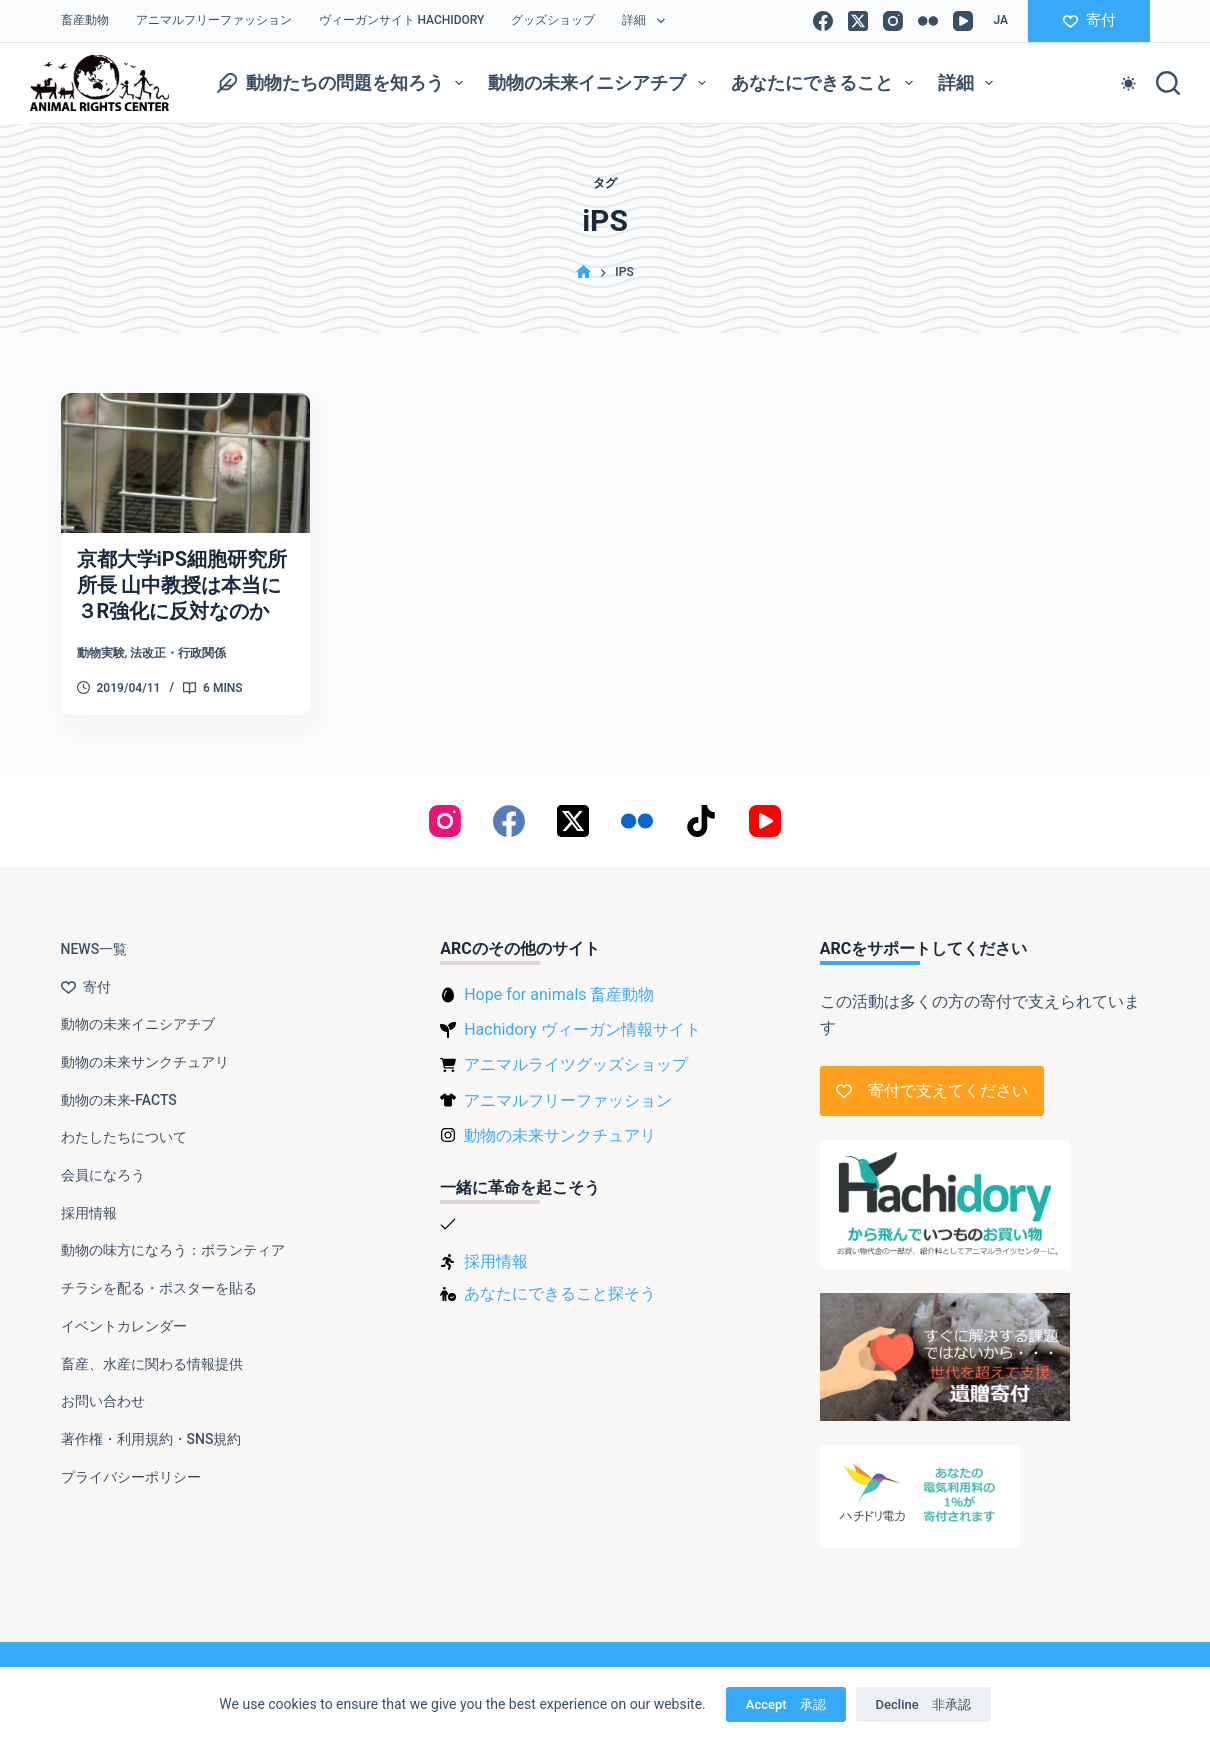  What do you see at coordinates (858, 21) in the screenshot?
I see `[X (Twitter)]` at bounding box center [858, 21].